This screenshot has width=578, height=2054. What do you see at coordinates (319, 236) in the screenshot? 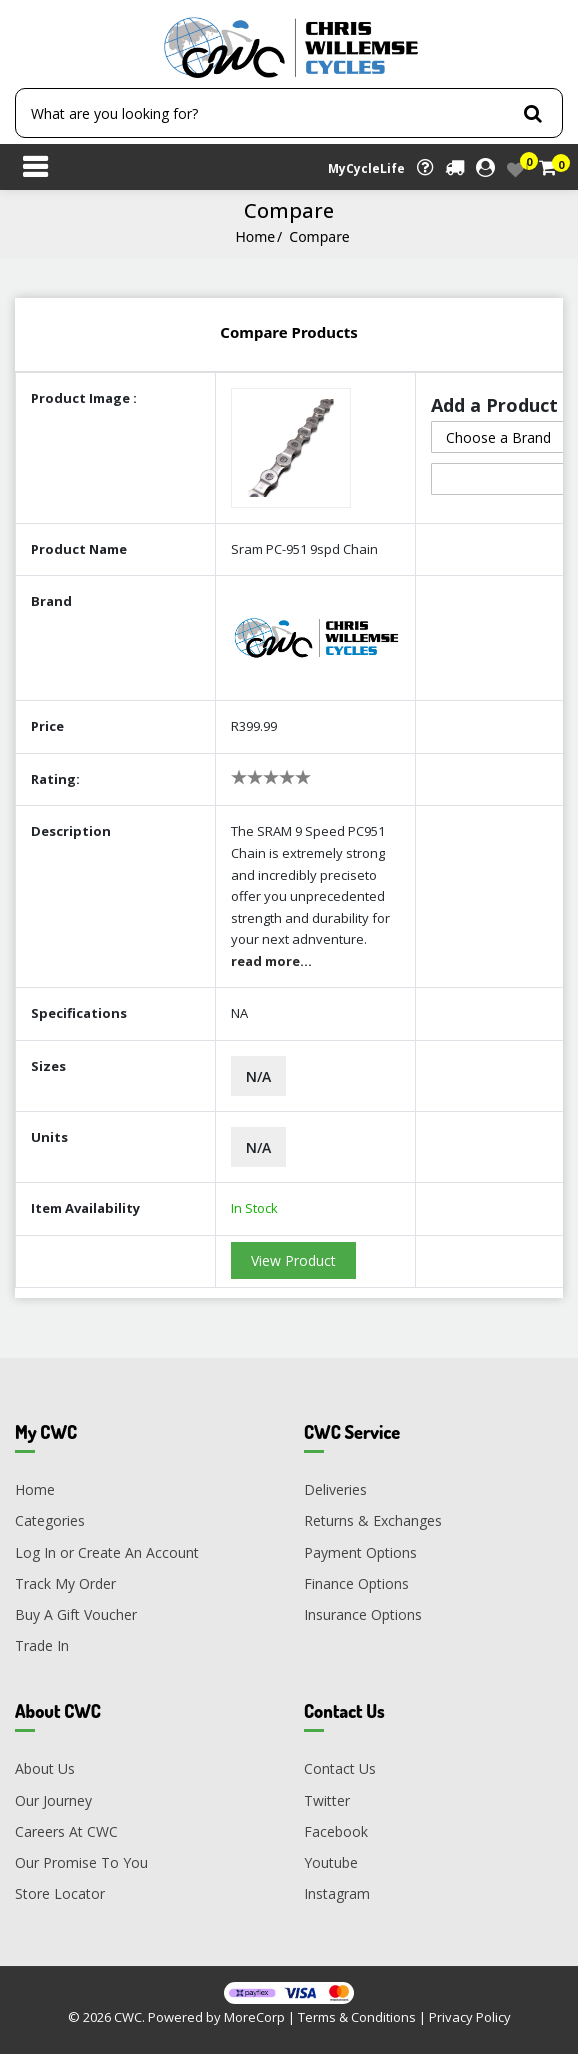
I see `Compare` at bounding box center [319, 236].